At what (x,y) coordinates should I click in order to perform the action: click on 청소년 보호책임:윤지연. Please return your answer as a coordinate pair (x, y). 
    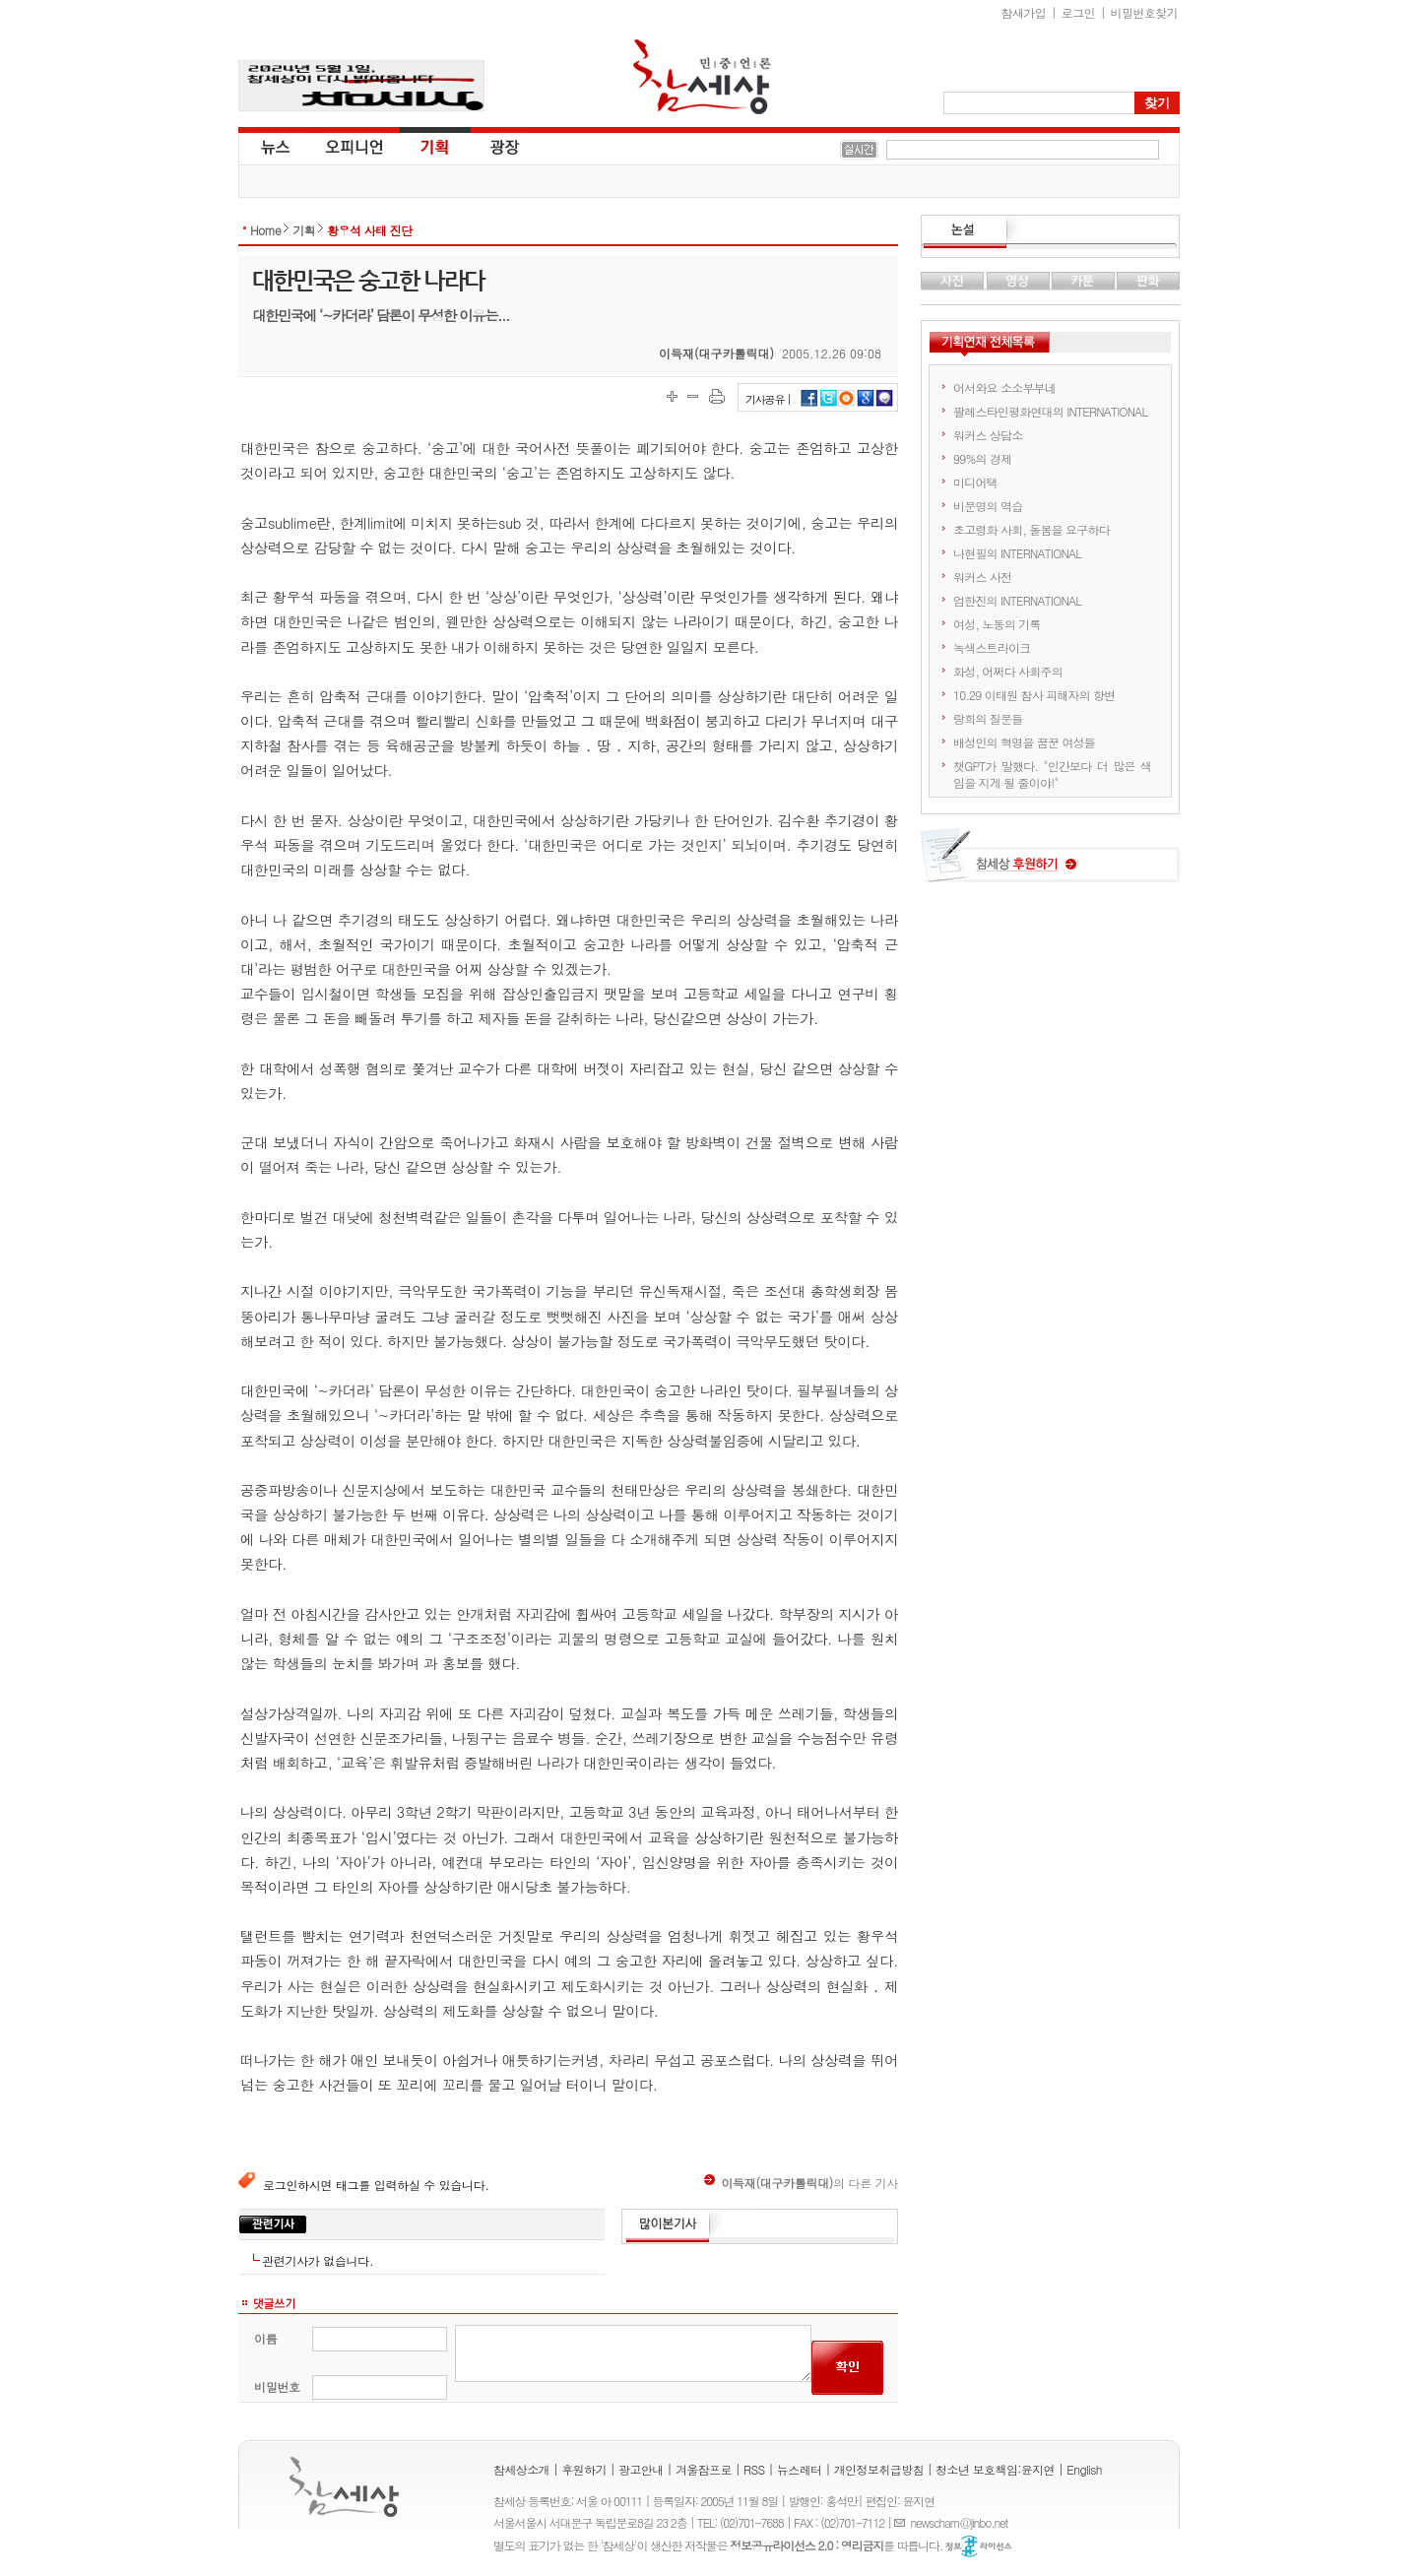
    Looking at the image, I should click on (995, 2469).